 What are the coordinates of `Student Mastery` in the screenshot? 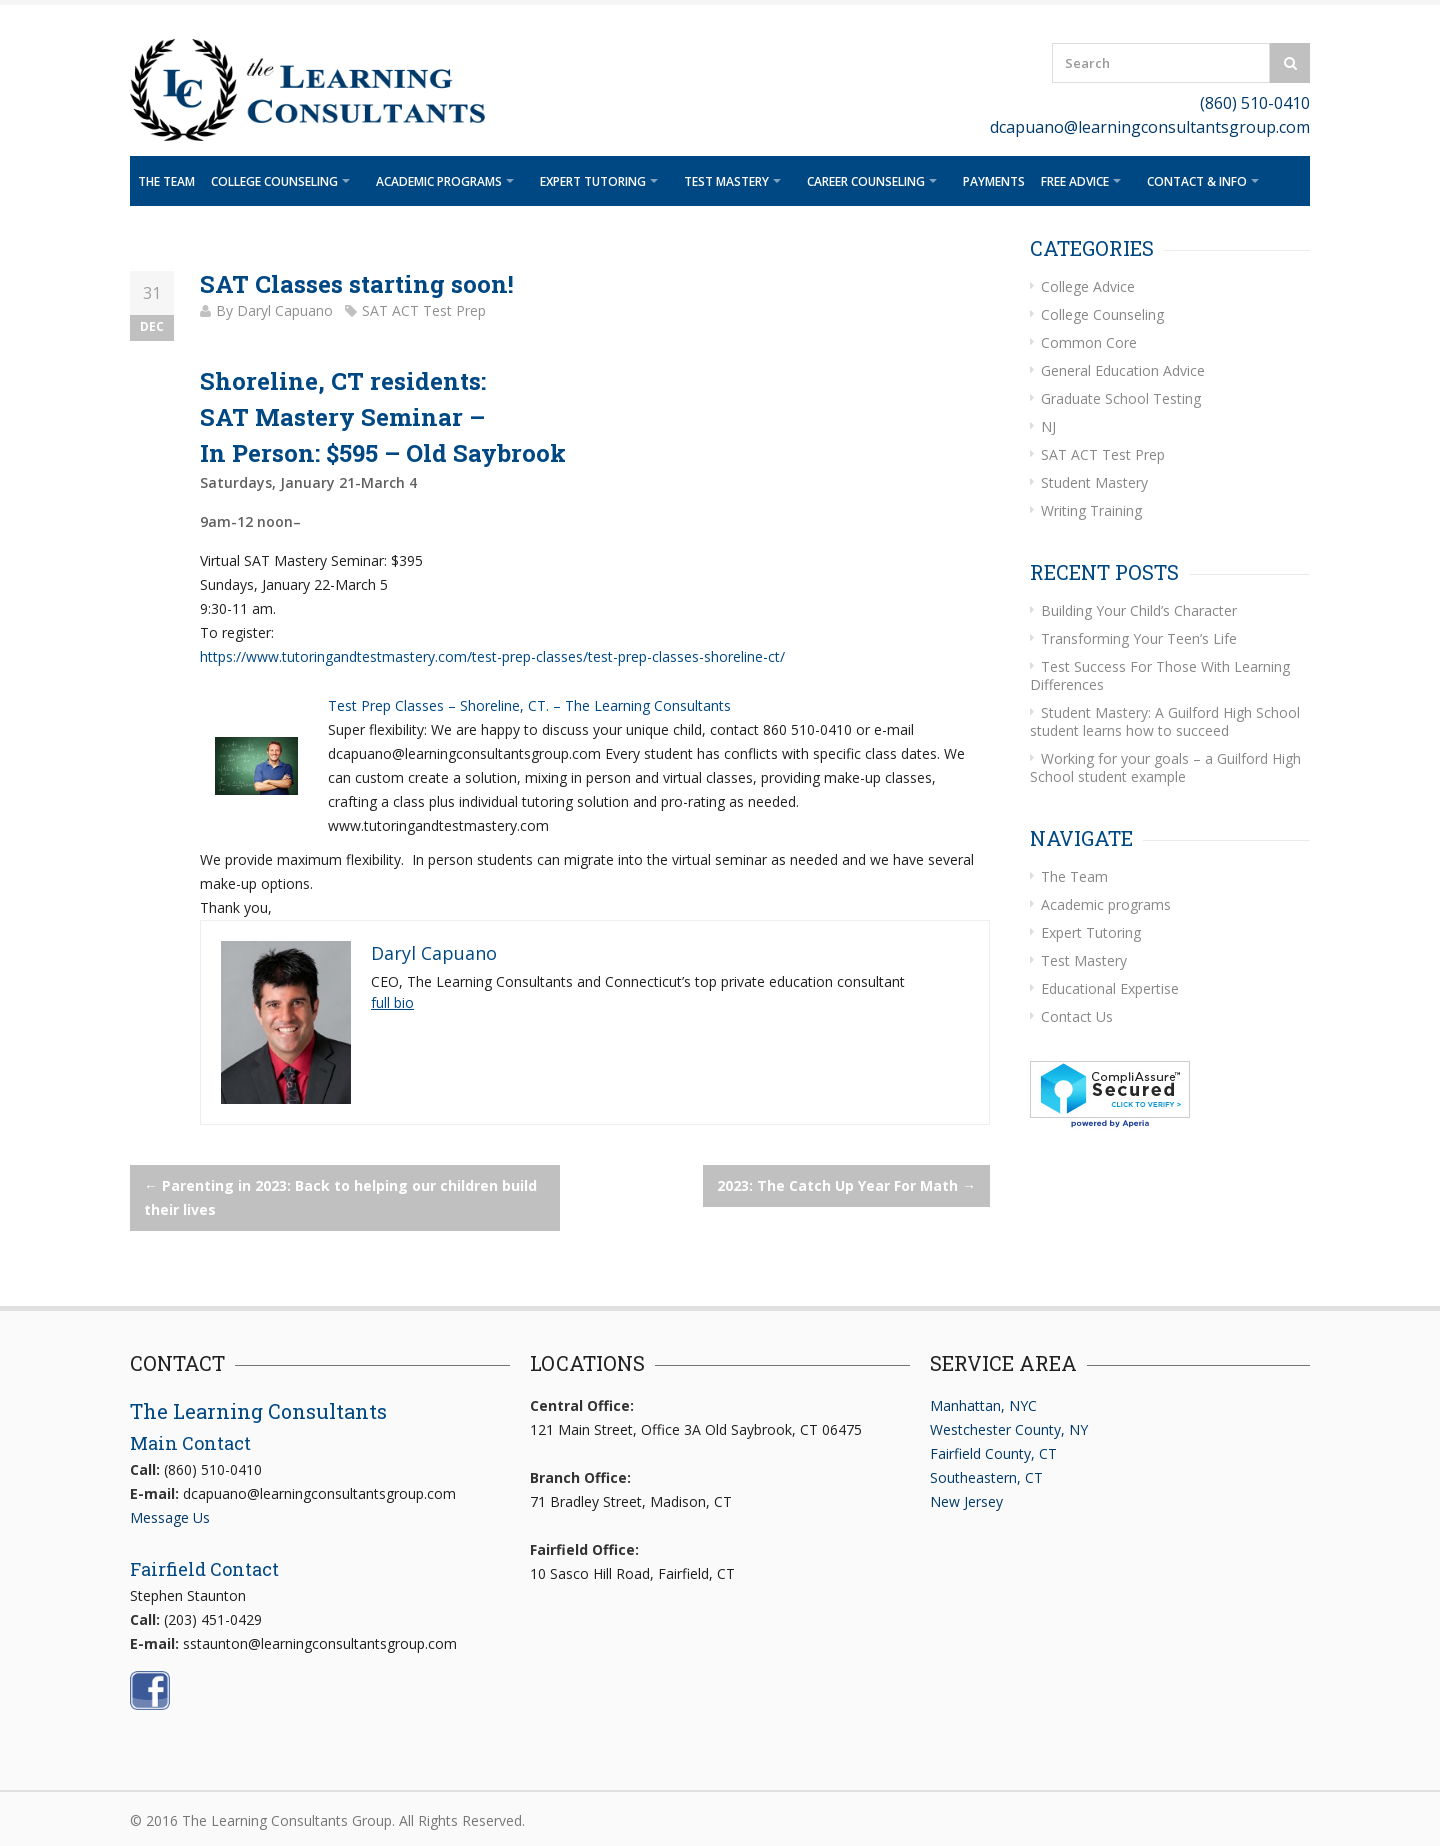 It's located at (1094, 482).